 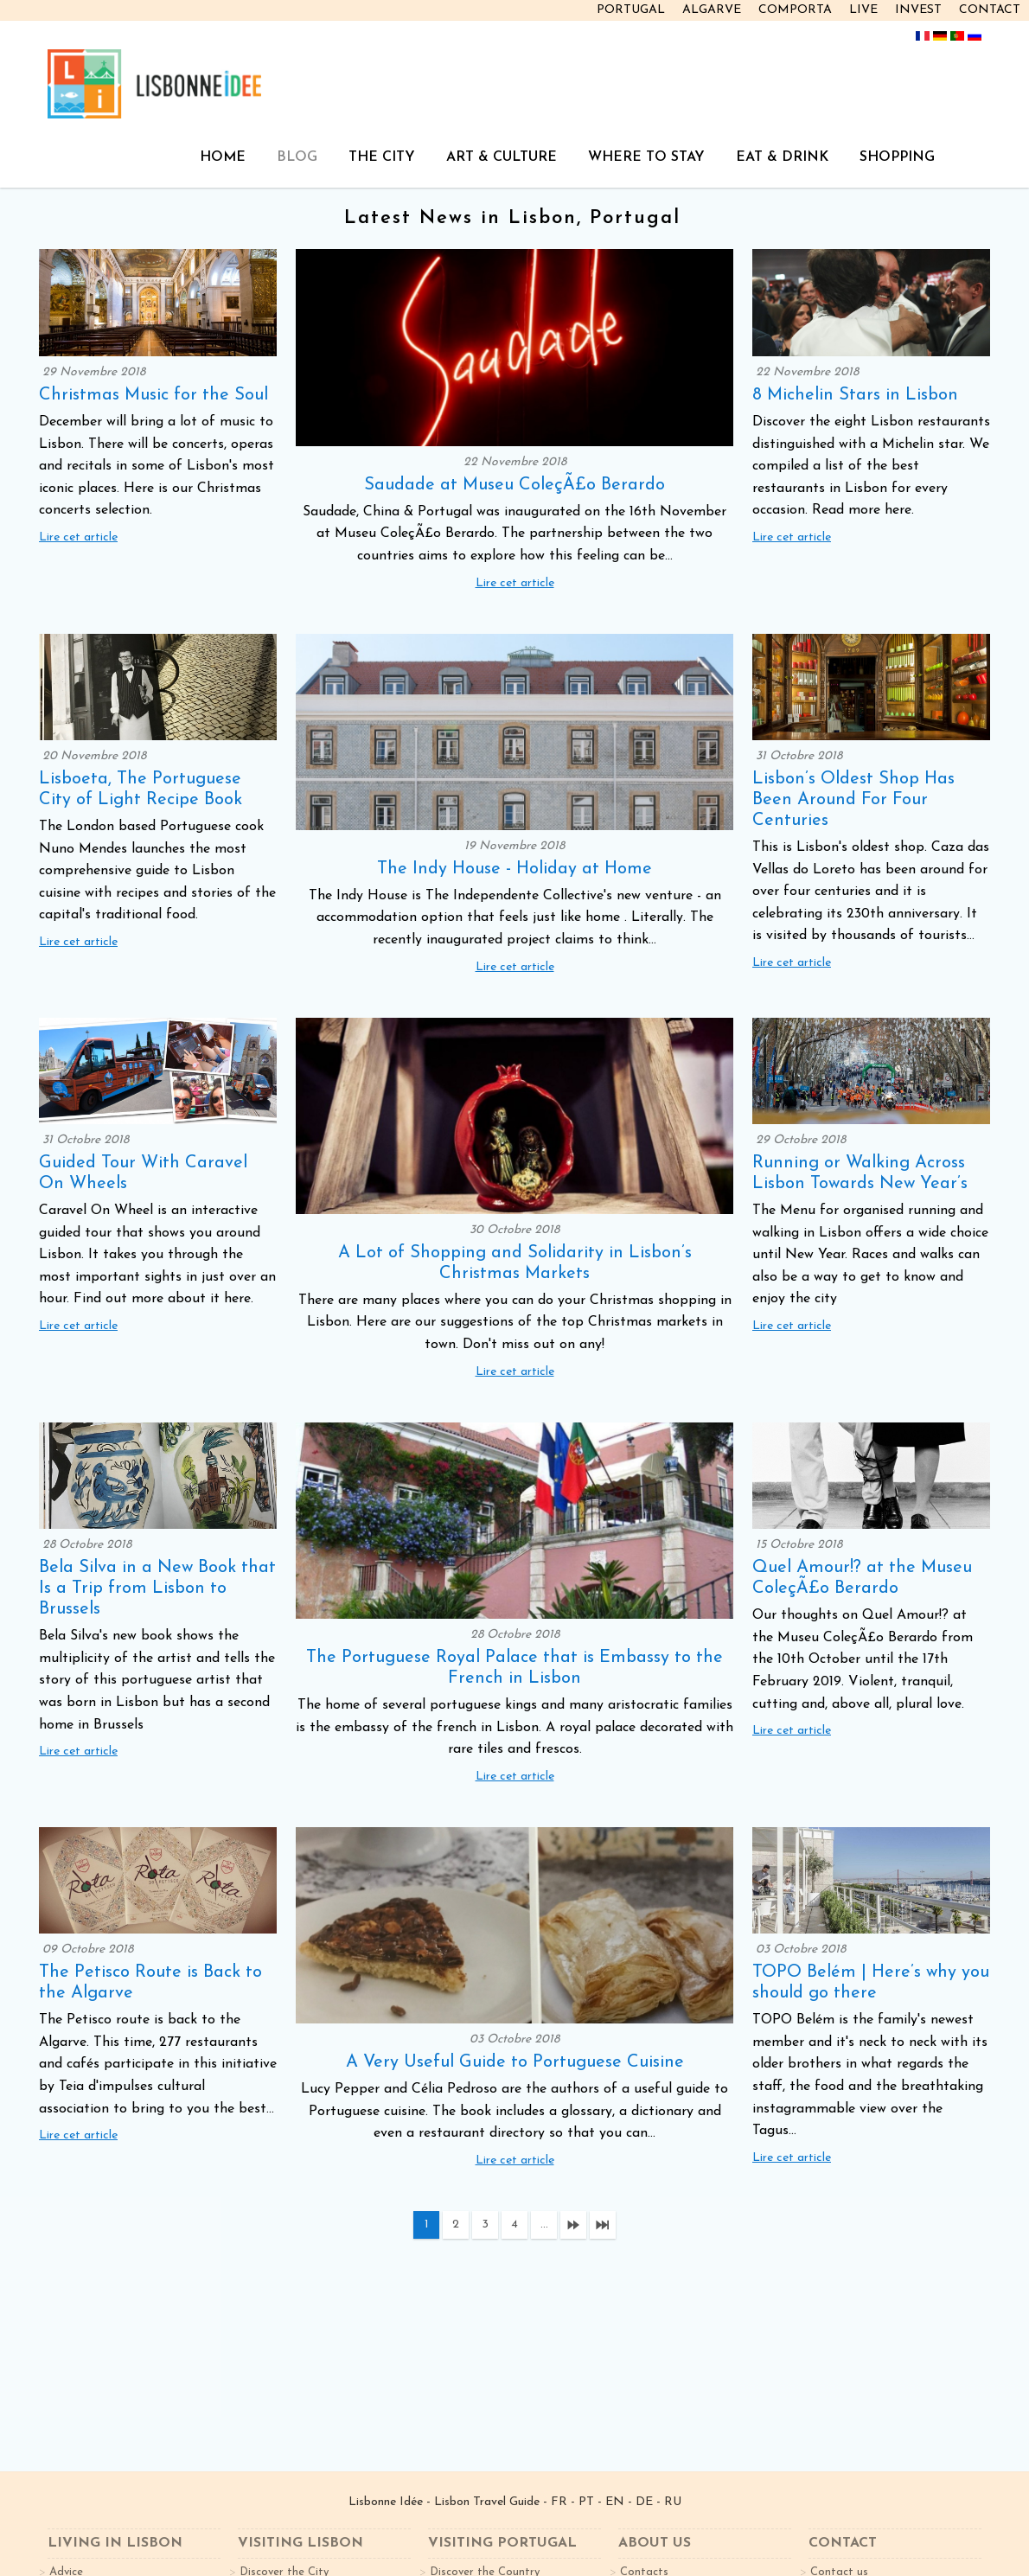 What do you see at coordinates (646, 157) in the screenshot?
I see `WHERE TO STAY` at bounding box center [646, 157].